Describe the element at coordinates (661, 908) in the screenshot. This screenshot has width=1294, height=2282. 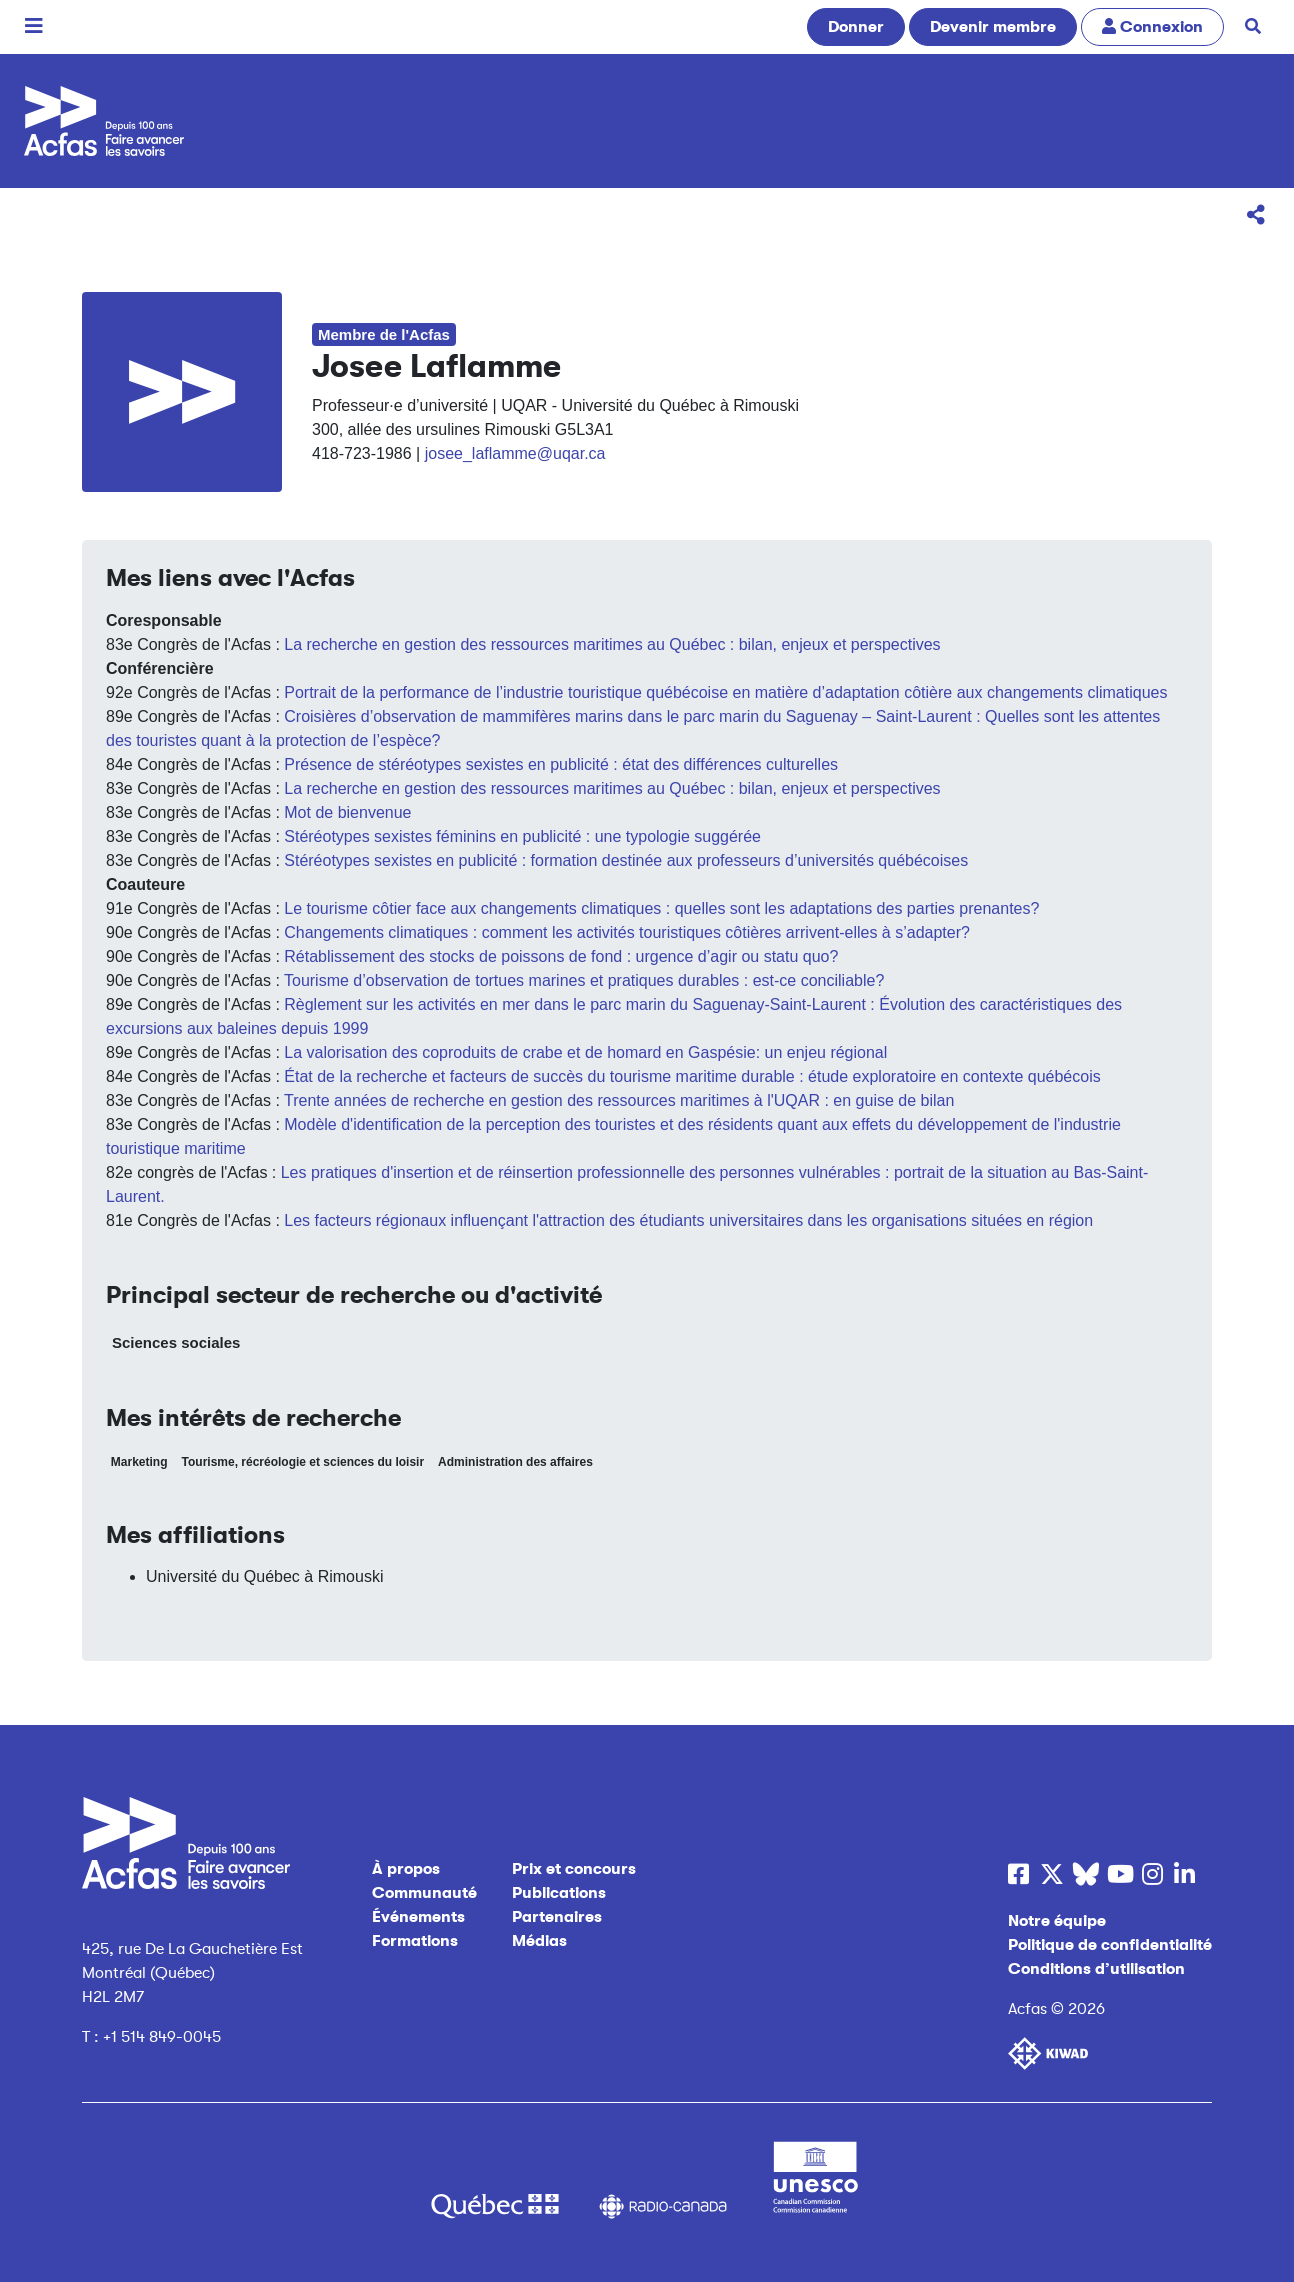
I see `Le tourisme côtier face aux changements climatiques : quelles sont les adaptations des parties prenantes?` at that location.